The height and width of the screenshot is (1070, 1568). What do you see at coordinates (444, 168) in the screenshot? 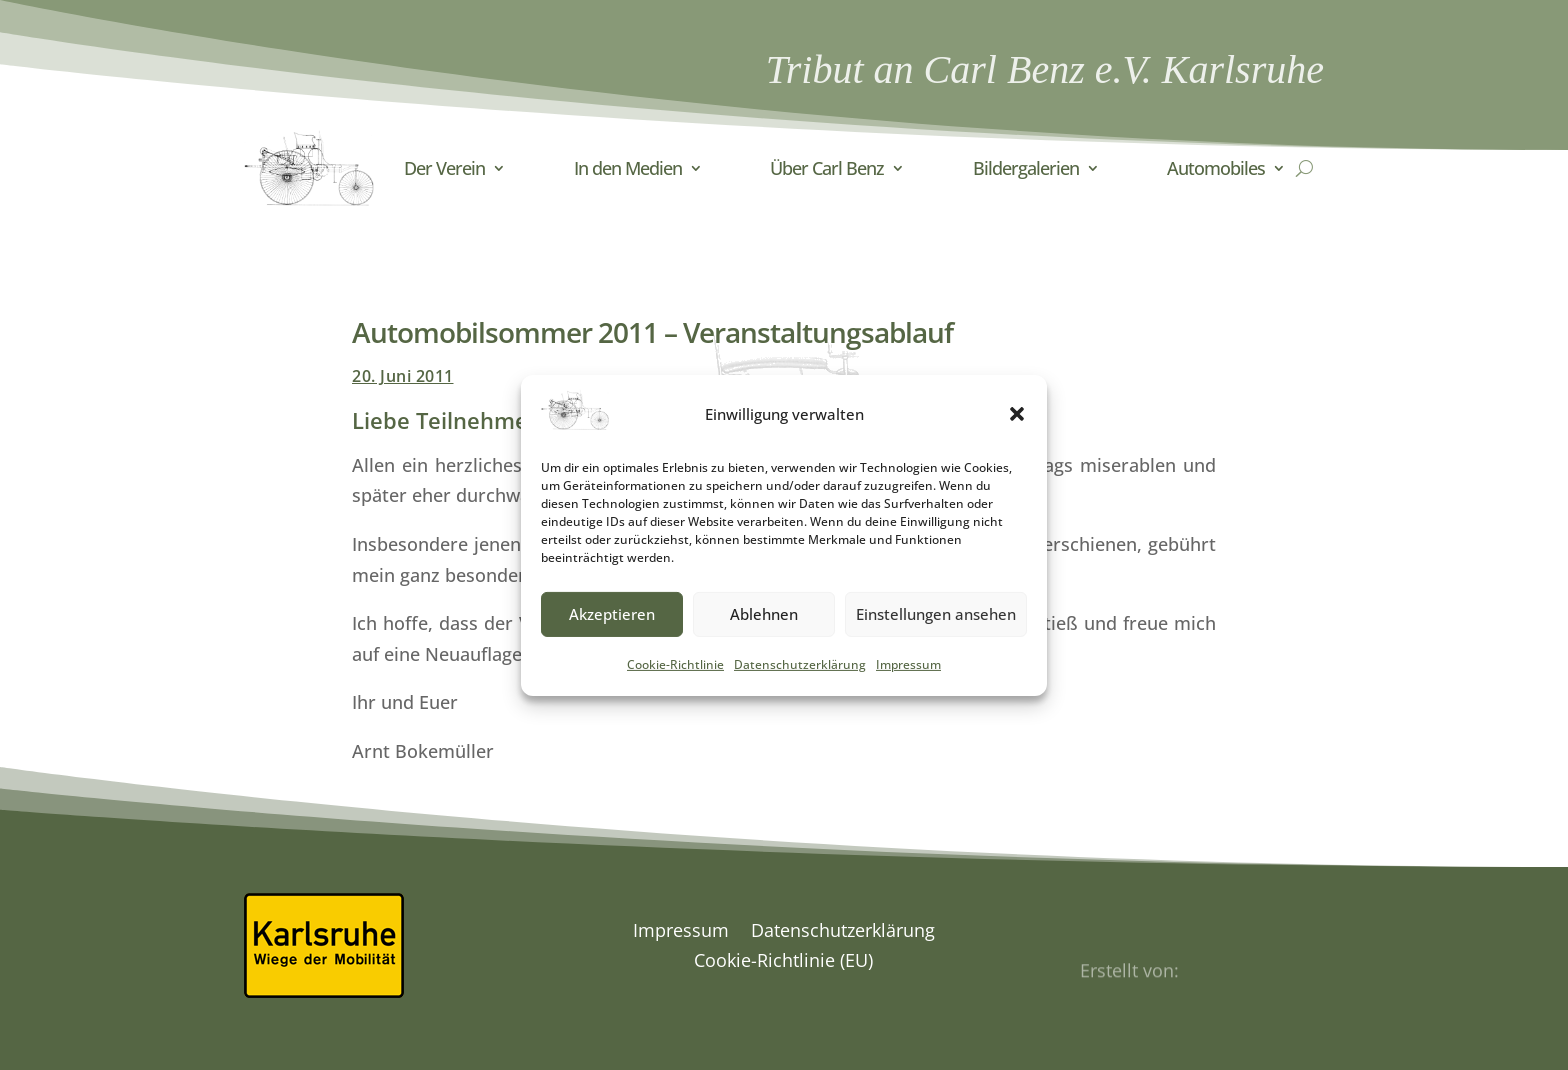
I see `Der Verein` at bounding box center [444, 168].